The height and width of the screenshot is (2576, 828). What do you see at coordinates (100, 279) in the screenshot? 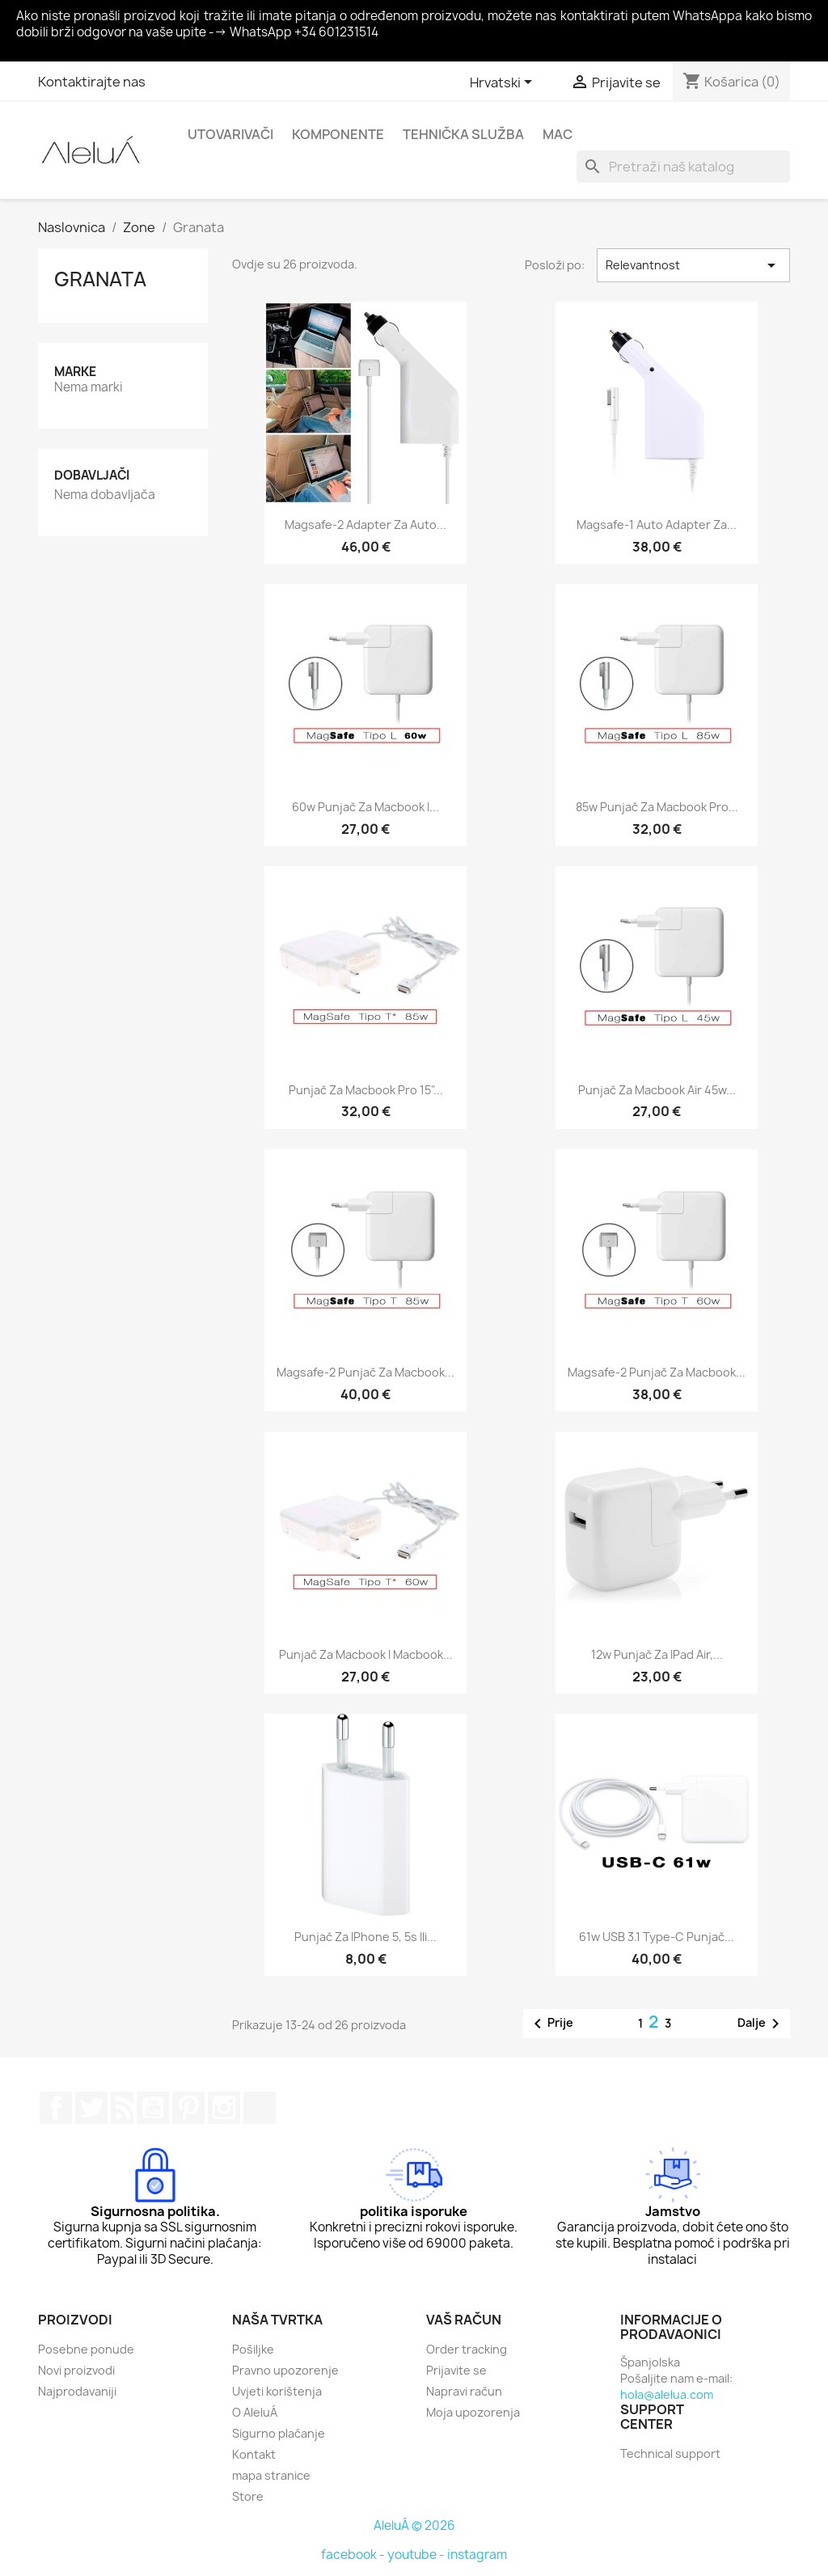
I see `Granata` at bounding box center [100, 279].